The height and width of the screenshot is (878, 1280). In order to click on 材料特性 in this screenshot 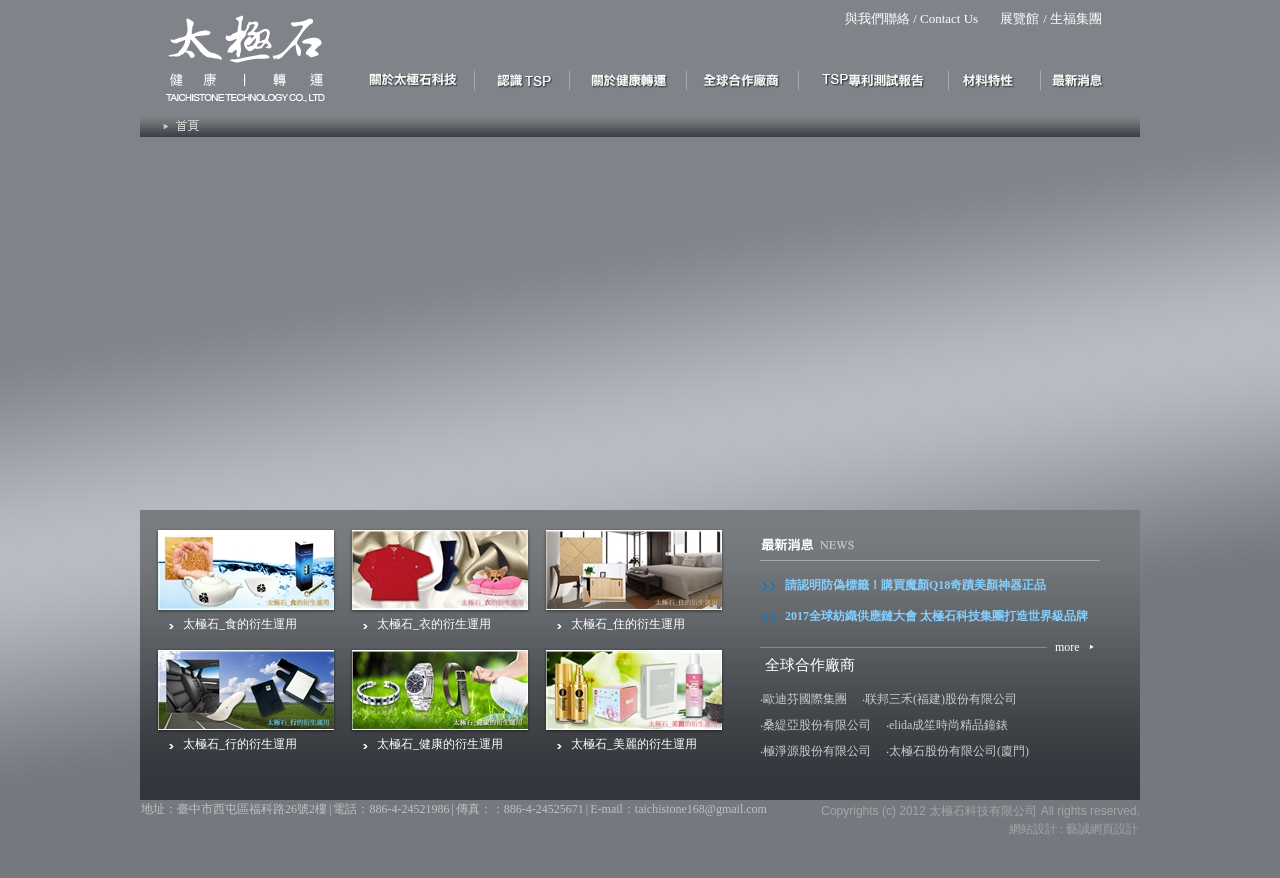, I will do `click(995, 79)`.